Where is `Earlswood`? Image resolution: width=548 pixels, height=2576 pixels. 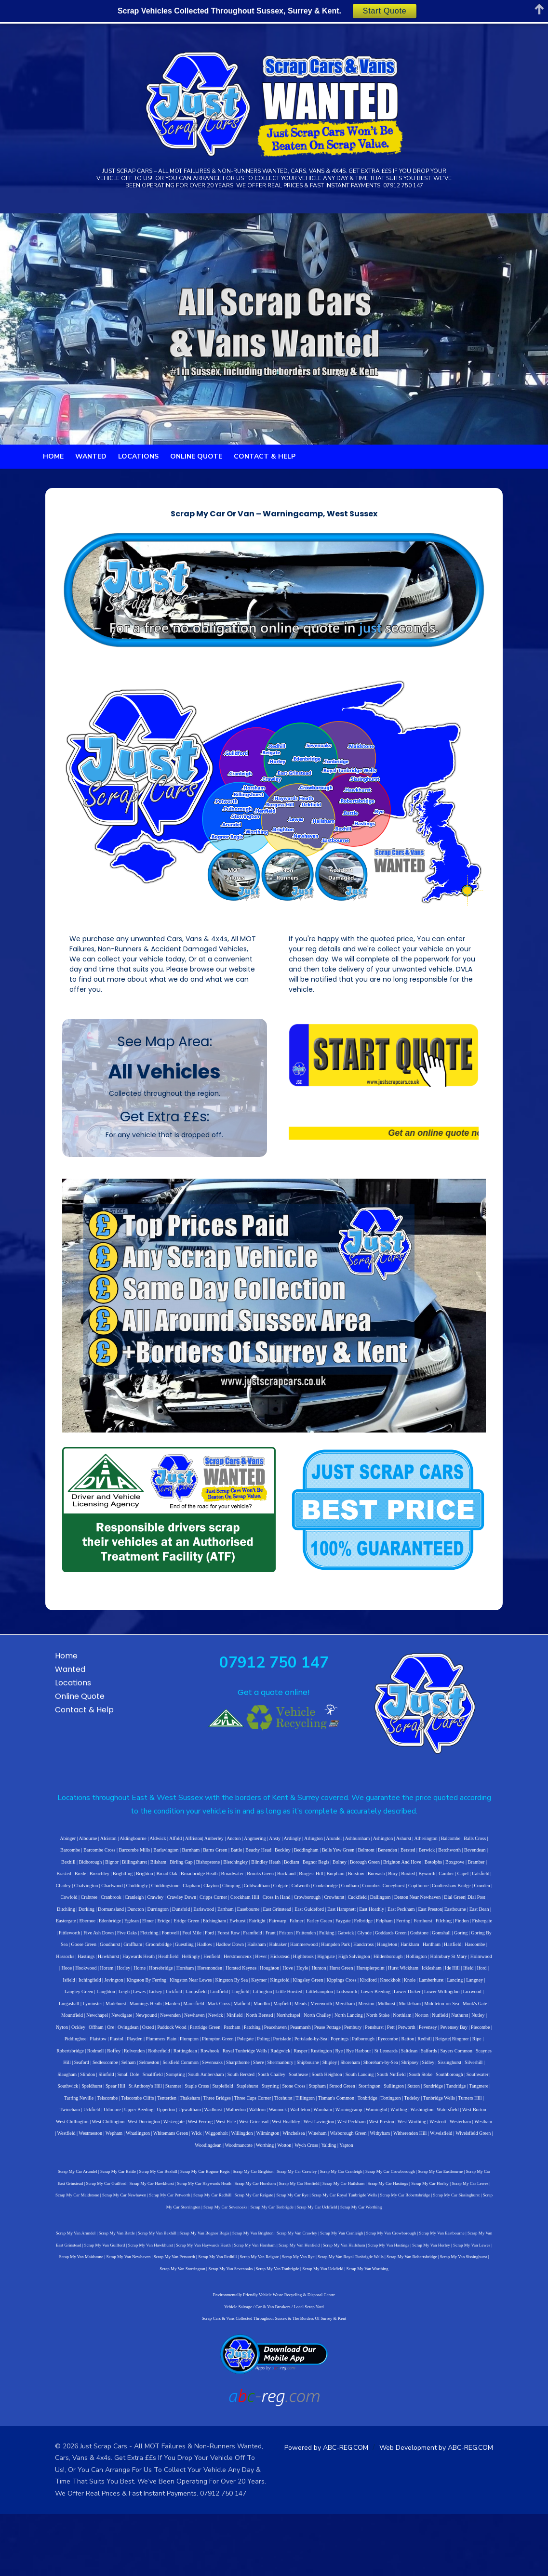 Earlswood is located at coordinates (447, 1975).